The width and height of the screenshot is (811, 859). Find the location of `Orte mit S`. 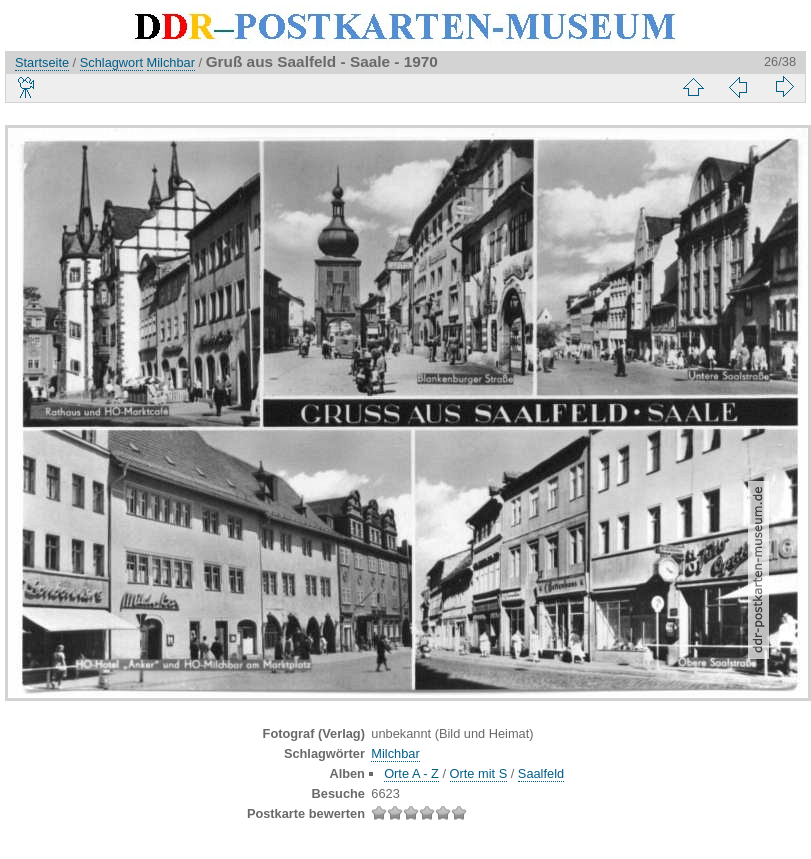

Orte mit S is located at coordinates (479, 773).